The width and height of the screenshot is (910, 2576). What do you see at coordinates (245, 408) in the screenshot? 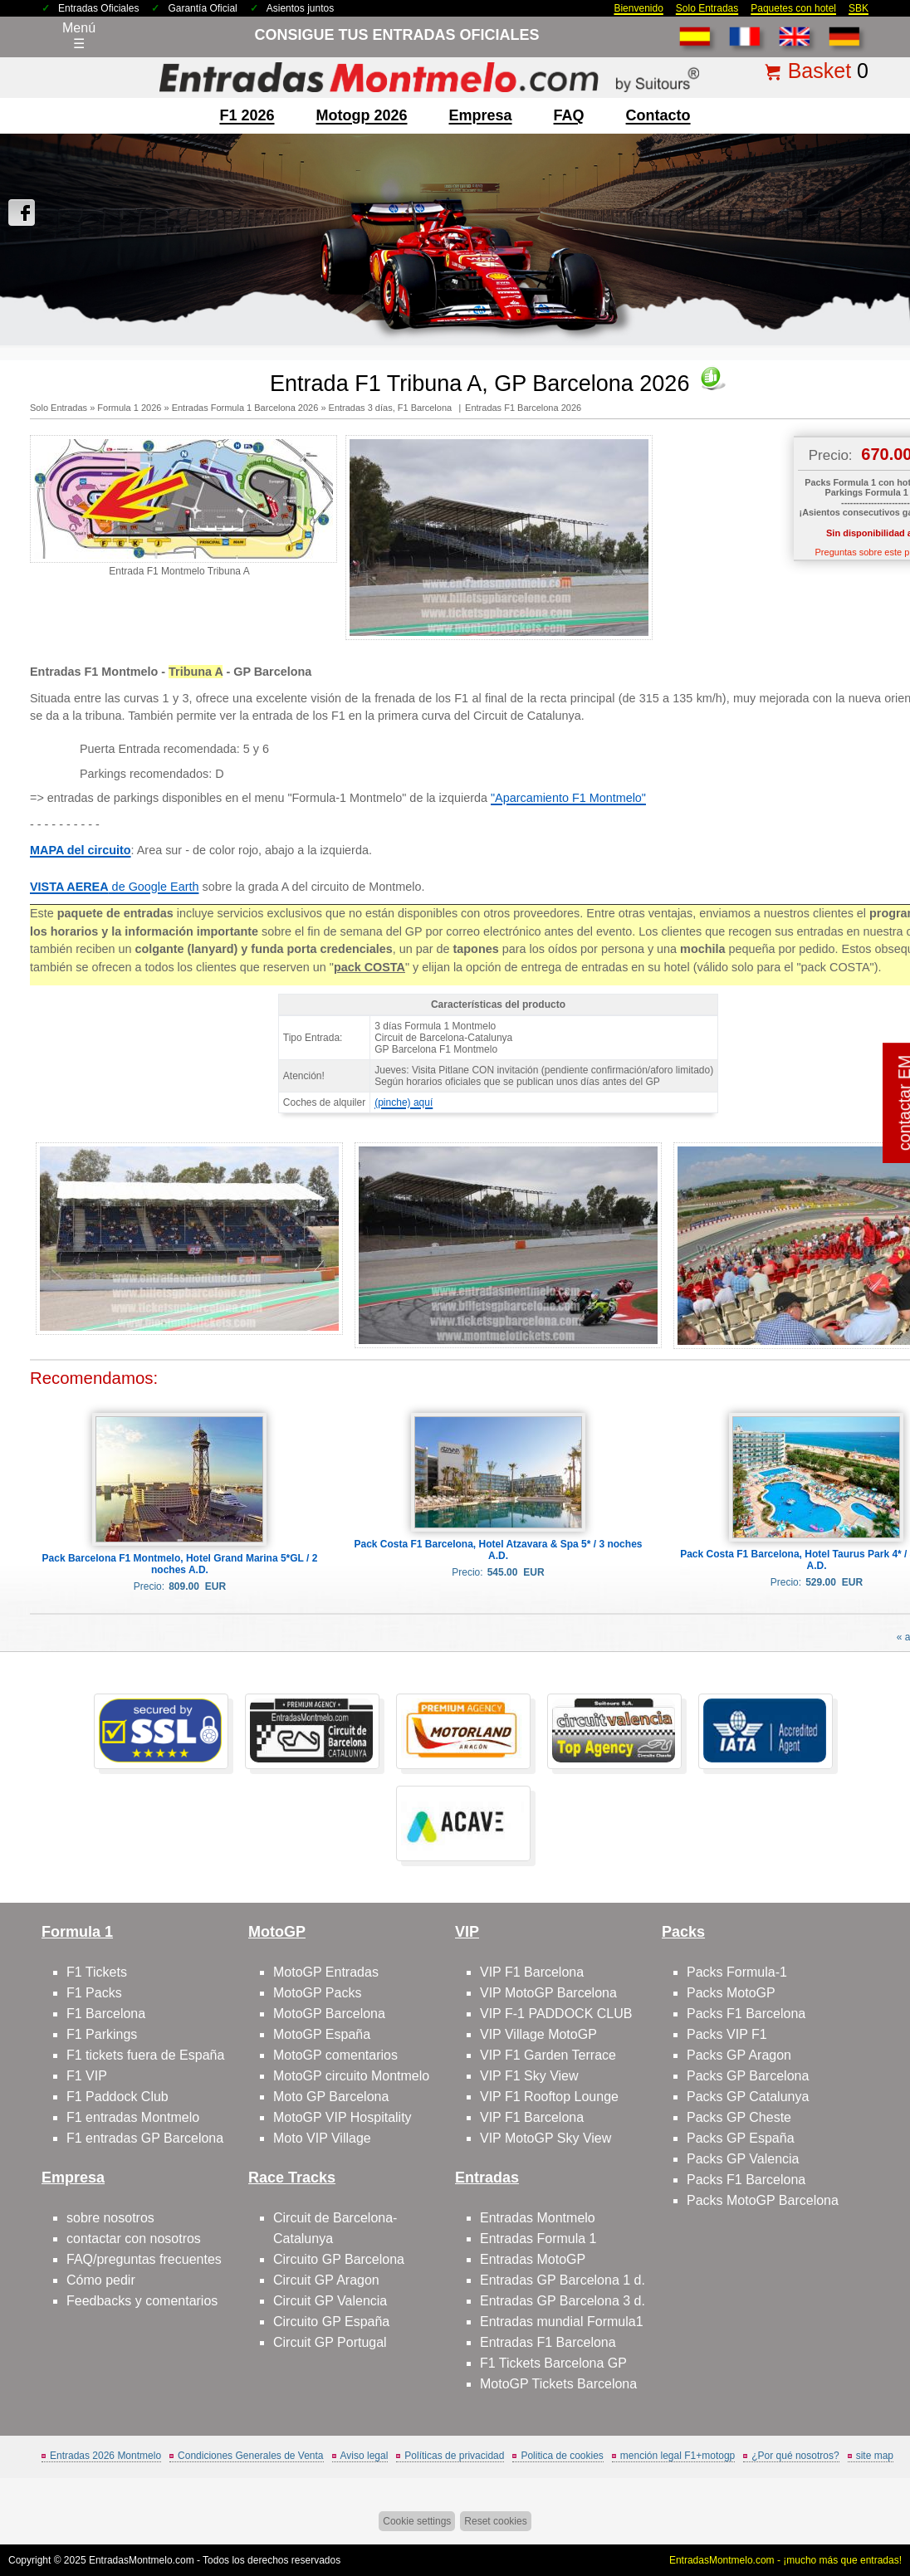
I see `Entradas Formula 1 Barcelona 2026` at bounding box center [245, 408].